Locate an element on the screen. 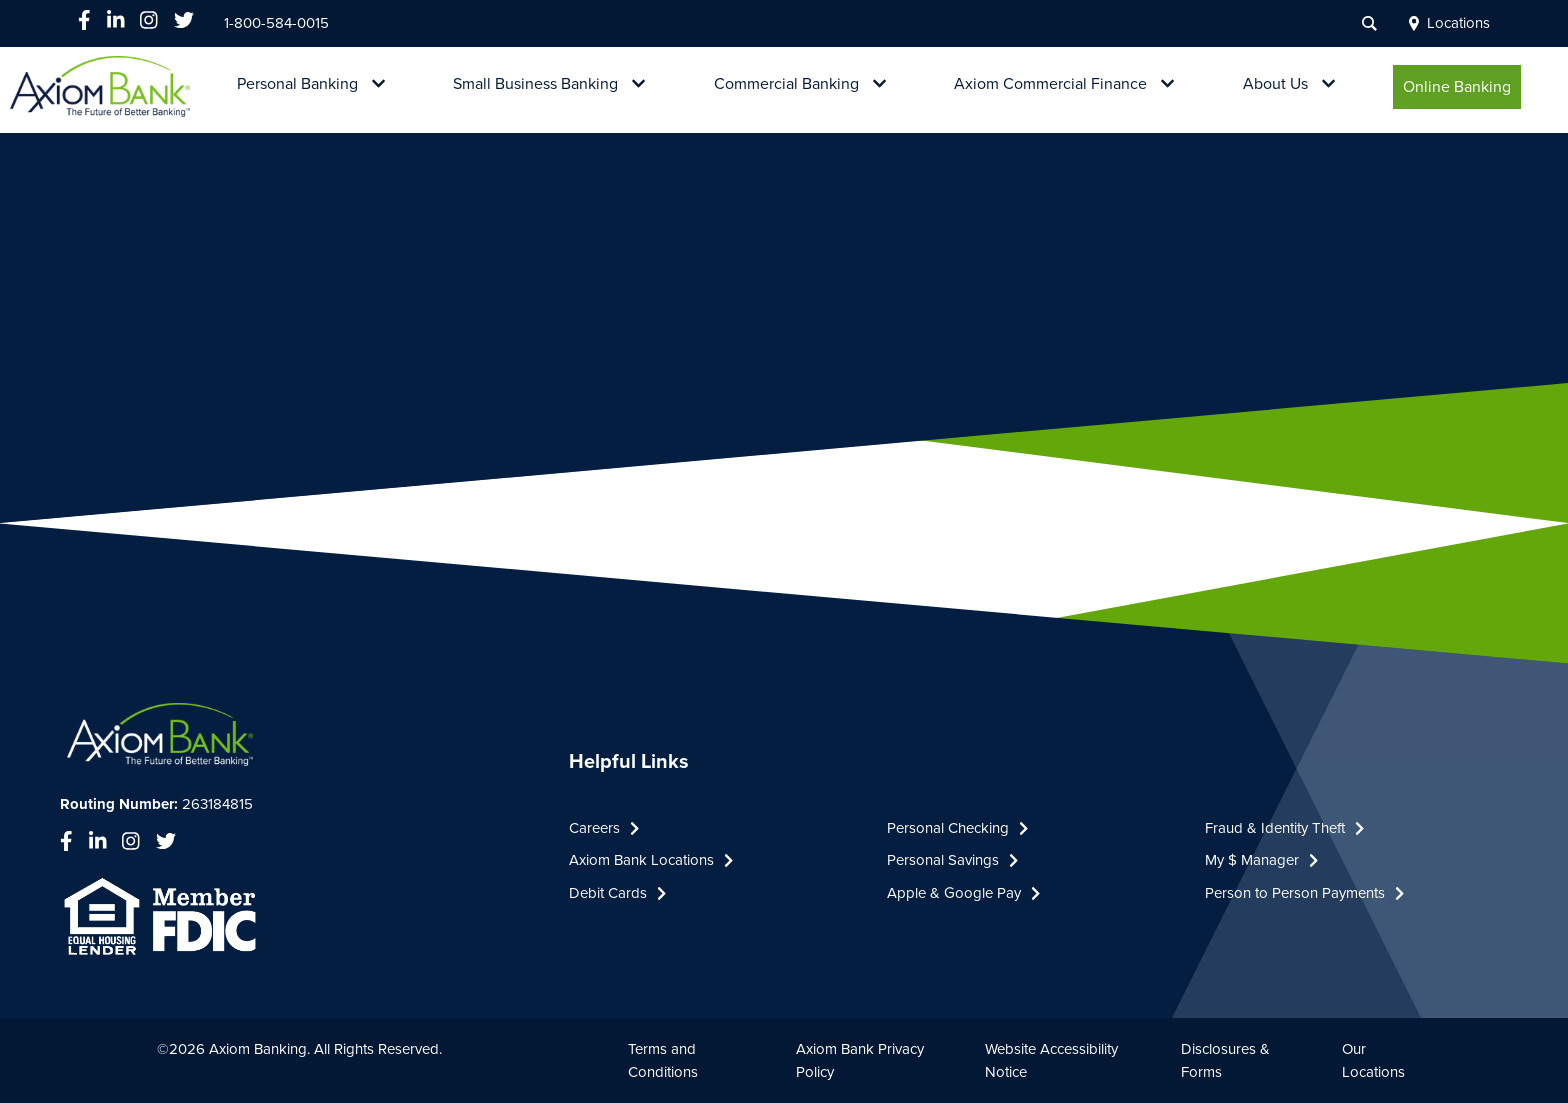 The width and height of the screenshot is (1568, 1103). Axiom Bank Locations is located at coordinates (651, 860).